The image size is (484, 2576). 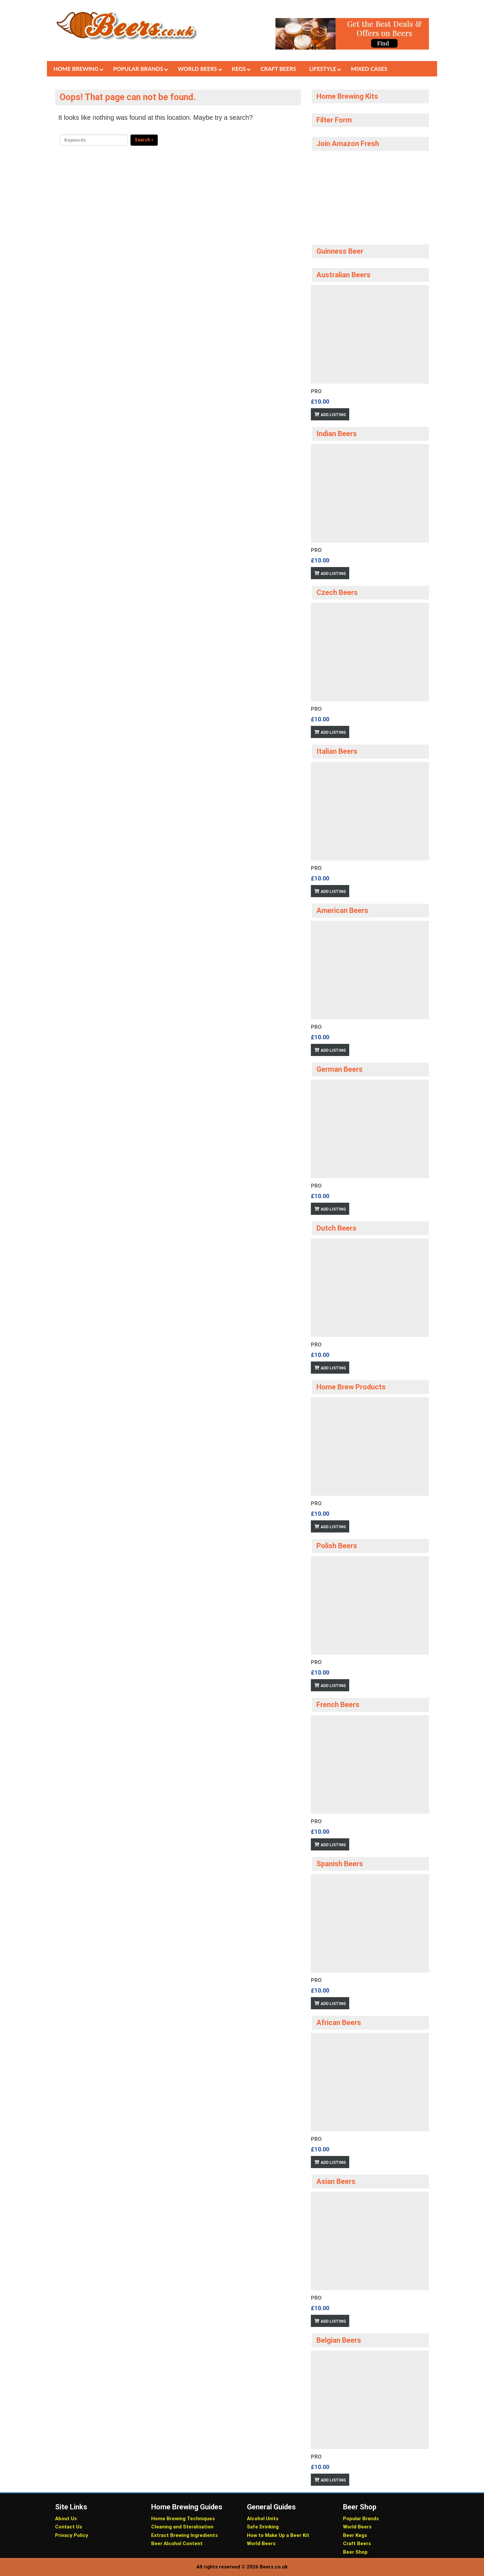 I want to click on World Beers, so click(x=261, y=2543).